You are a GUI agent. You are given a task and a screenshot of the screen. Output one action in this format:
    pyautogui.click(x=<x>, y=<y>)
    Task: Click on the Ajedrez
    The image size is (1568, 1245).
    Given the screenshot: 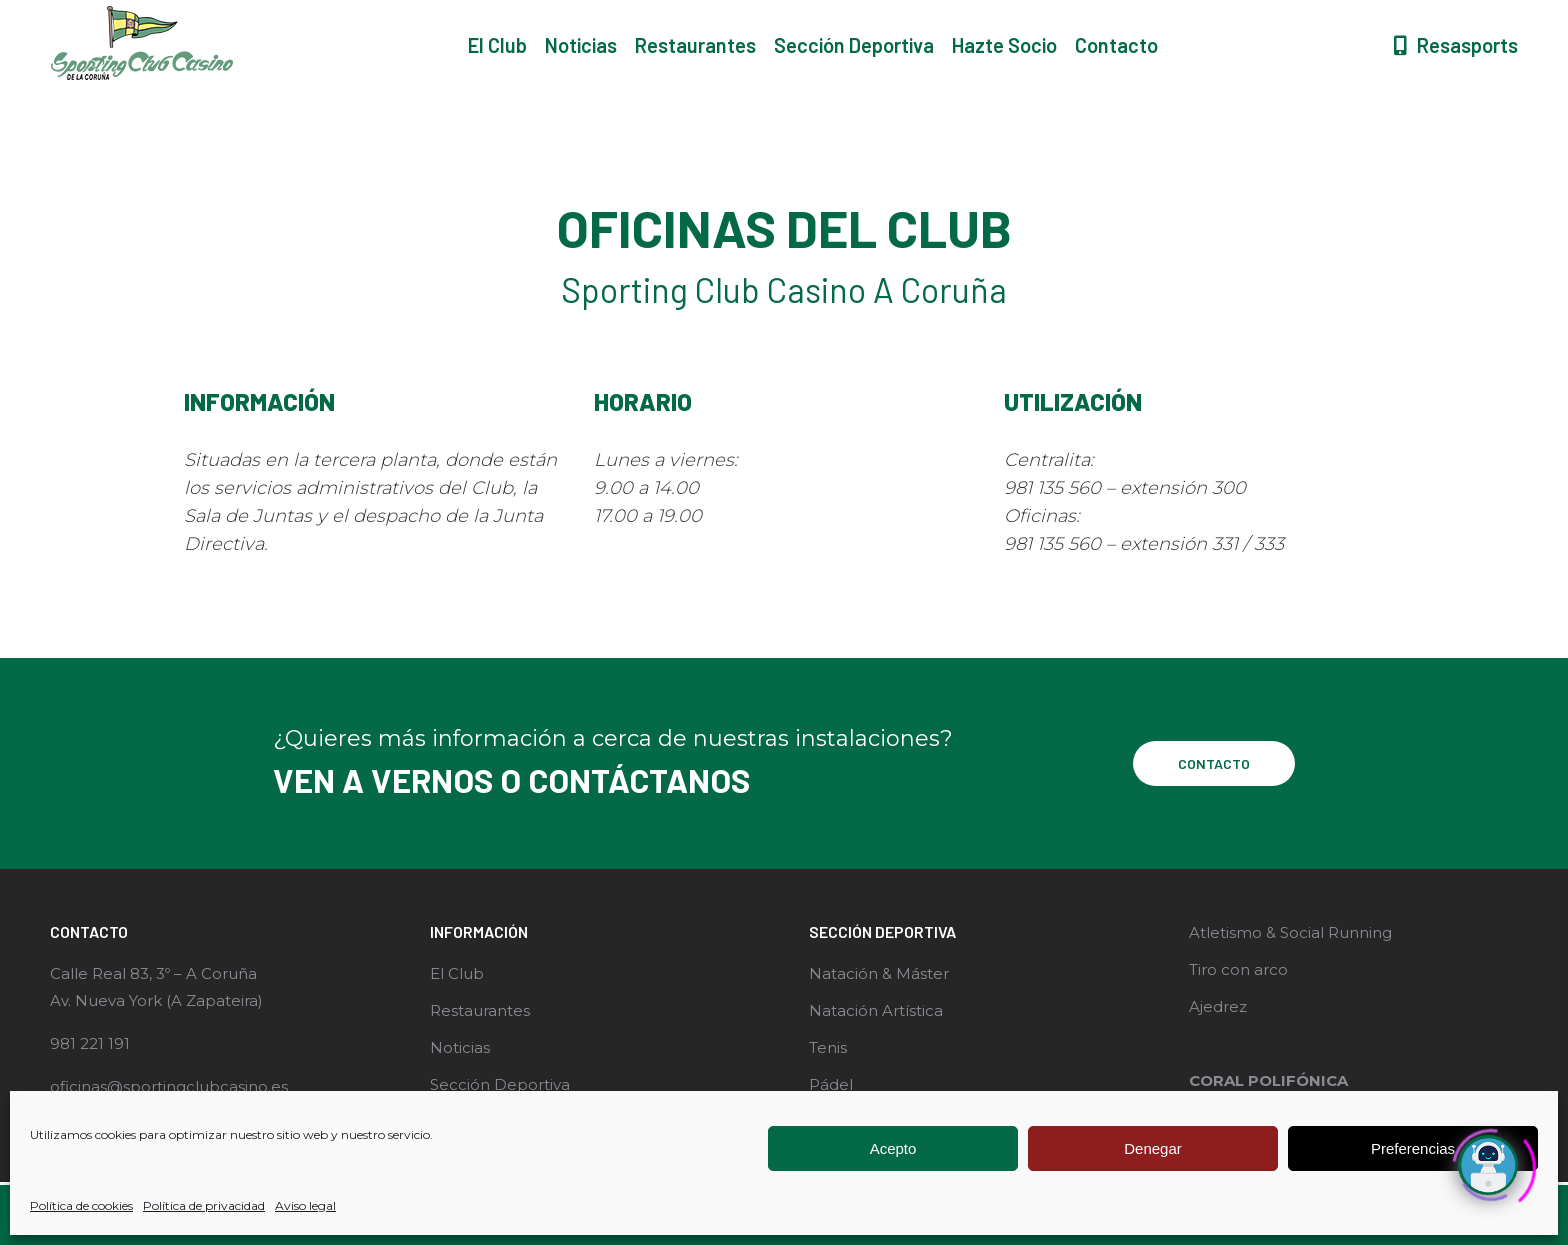 What is the action you would take?
    pyautogui.click(x=1218, y=1006)
    